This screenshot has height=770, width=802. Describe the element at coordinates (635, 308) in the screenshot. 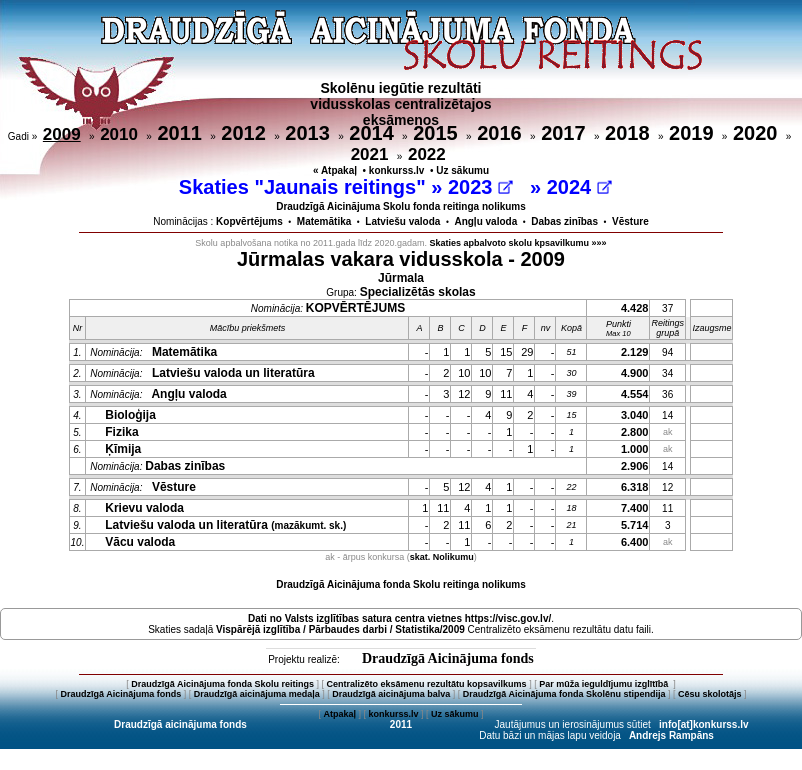

I see `4.428` at that location.